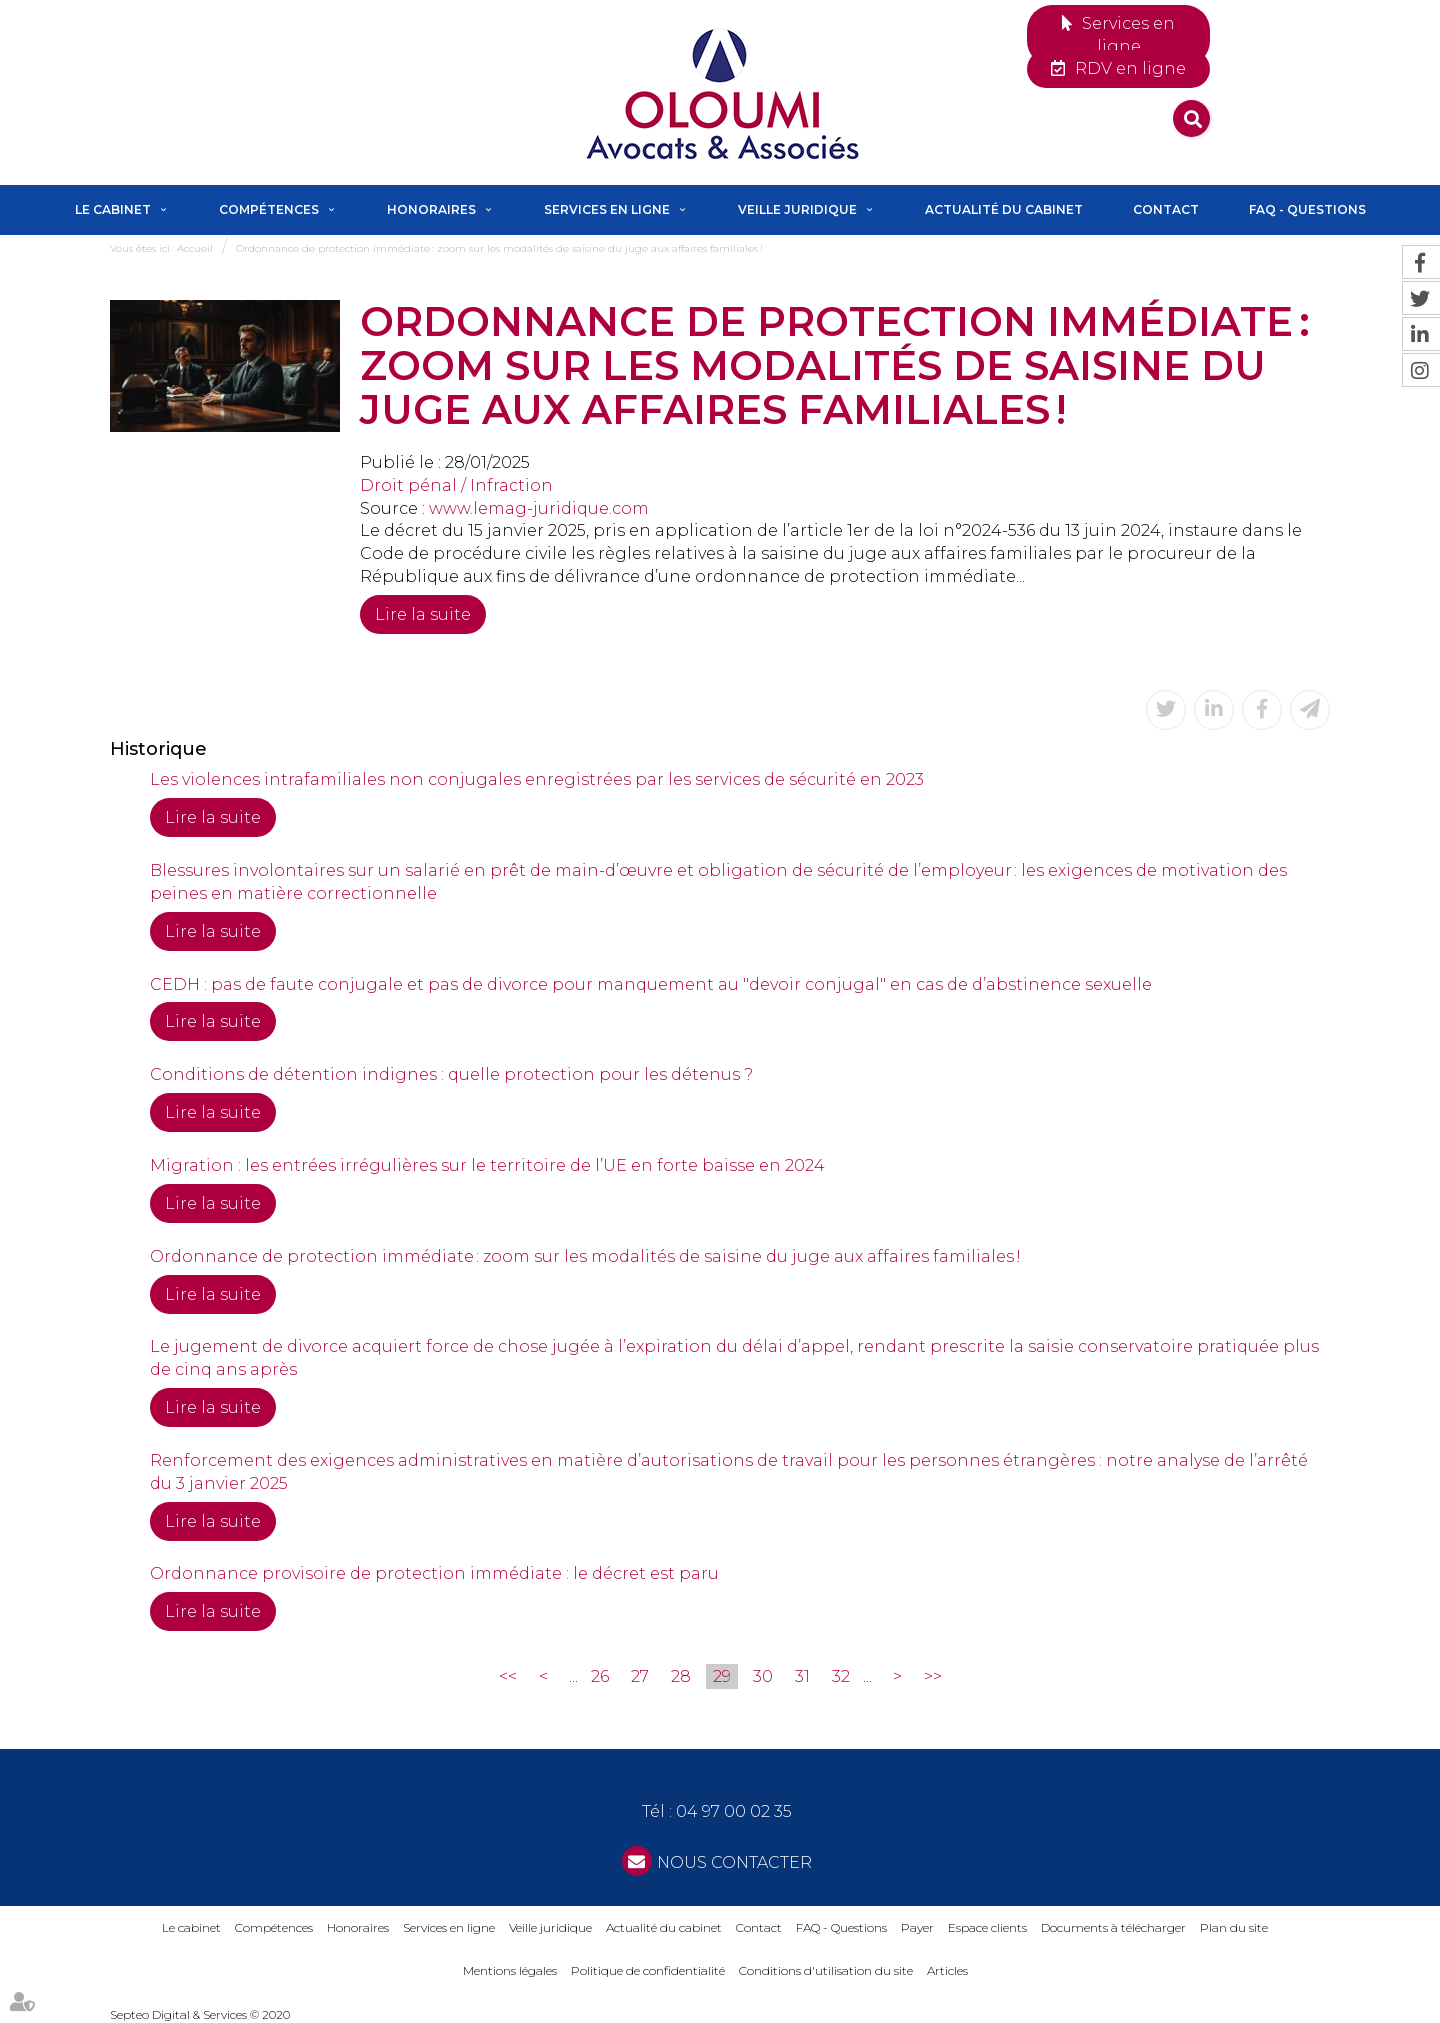 This screenshot has width=1440, height=2023. What do you see at coordinates (1113, 1927) in the screenshot?
I see `Documents à télécharger` at bounding box center [1113, 1927].